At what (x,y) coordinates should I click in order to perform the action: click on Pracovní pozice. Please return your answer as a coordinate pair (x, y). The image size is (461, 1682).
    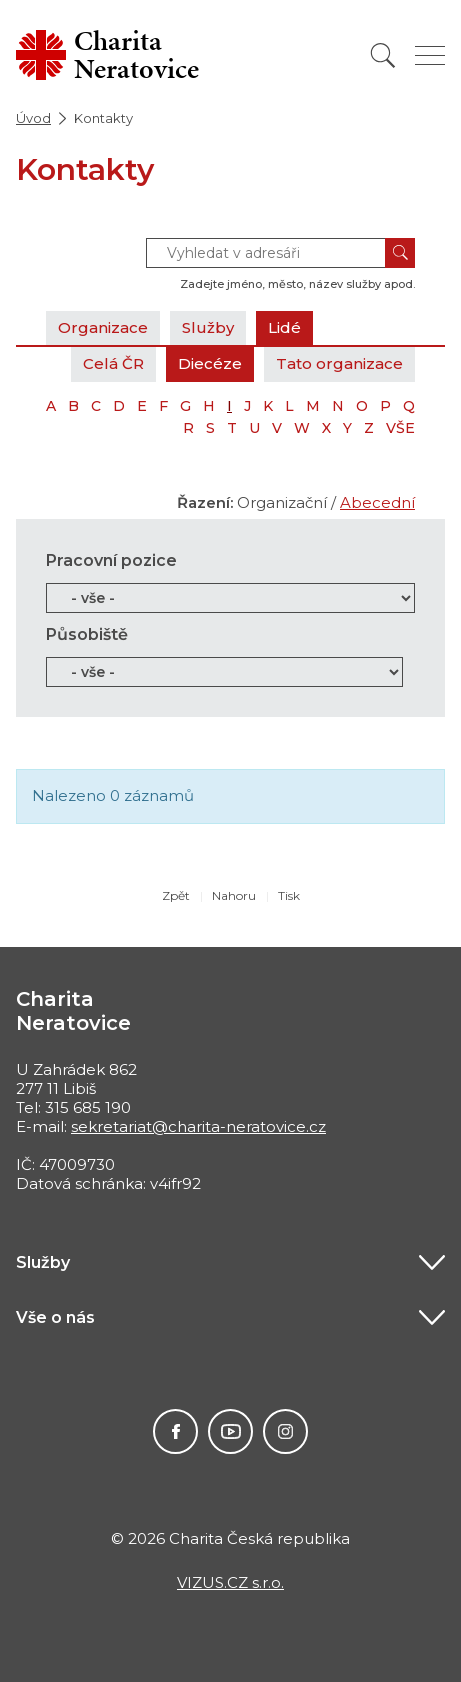
    Looking at the image, I should click on (111, 560).